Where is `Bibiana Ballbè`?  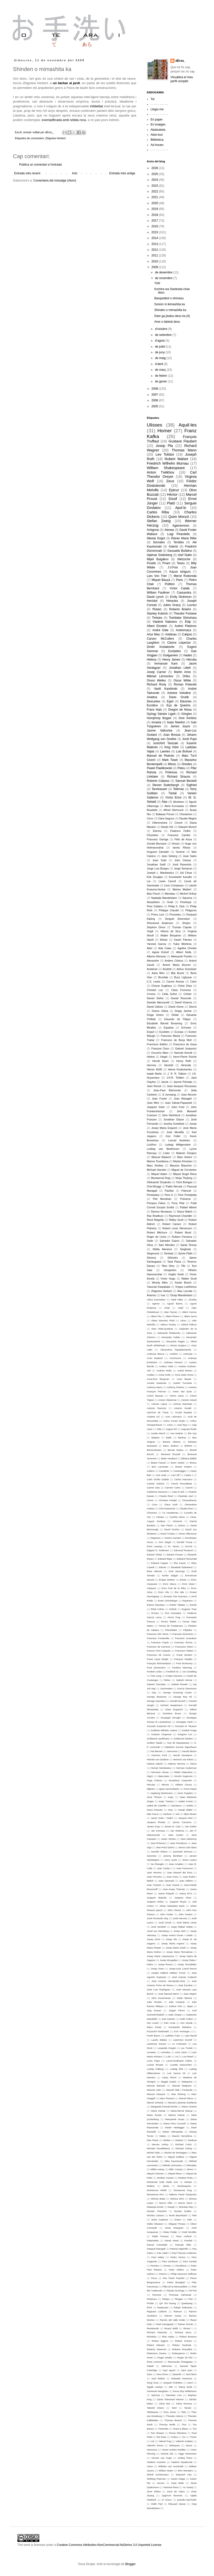
Bibiana Ballbè is located at coordinates (189, 1458).